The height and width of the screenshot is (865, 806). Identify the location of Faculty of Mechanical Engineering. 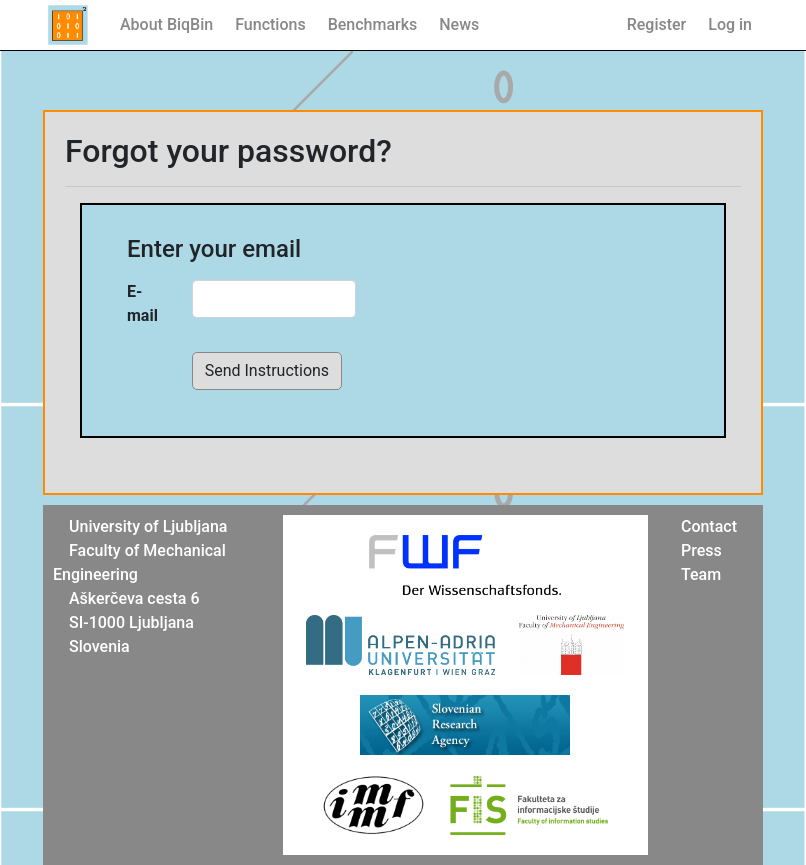
(139, 562).